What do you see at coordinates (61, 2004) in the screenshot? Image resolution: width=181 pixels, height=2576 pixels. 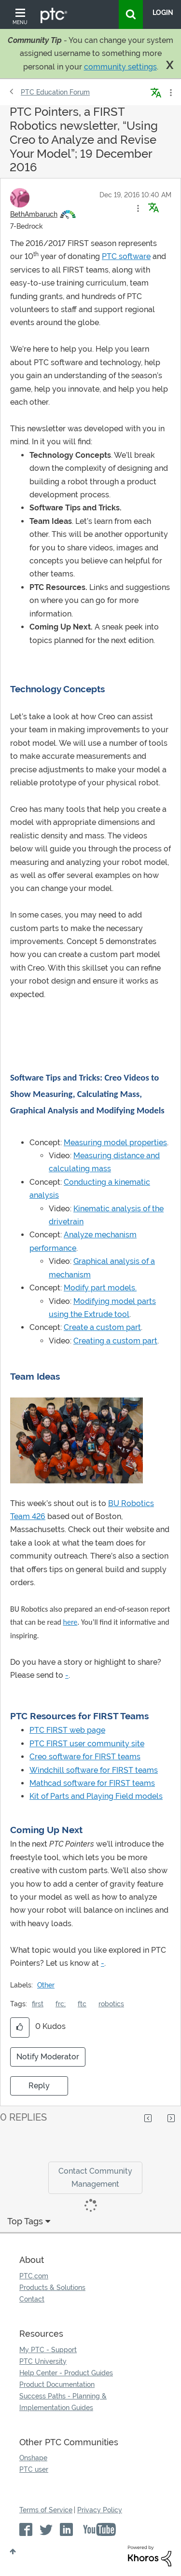 I see `frc;` at bounding box center [61, 2004].